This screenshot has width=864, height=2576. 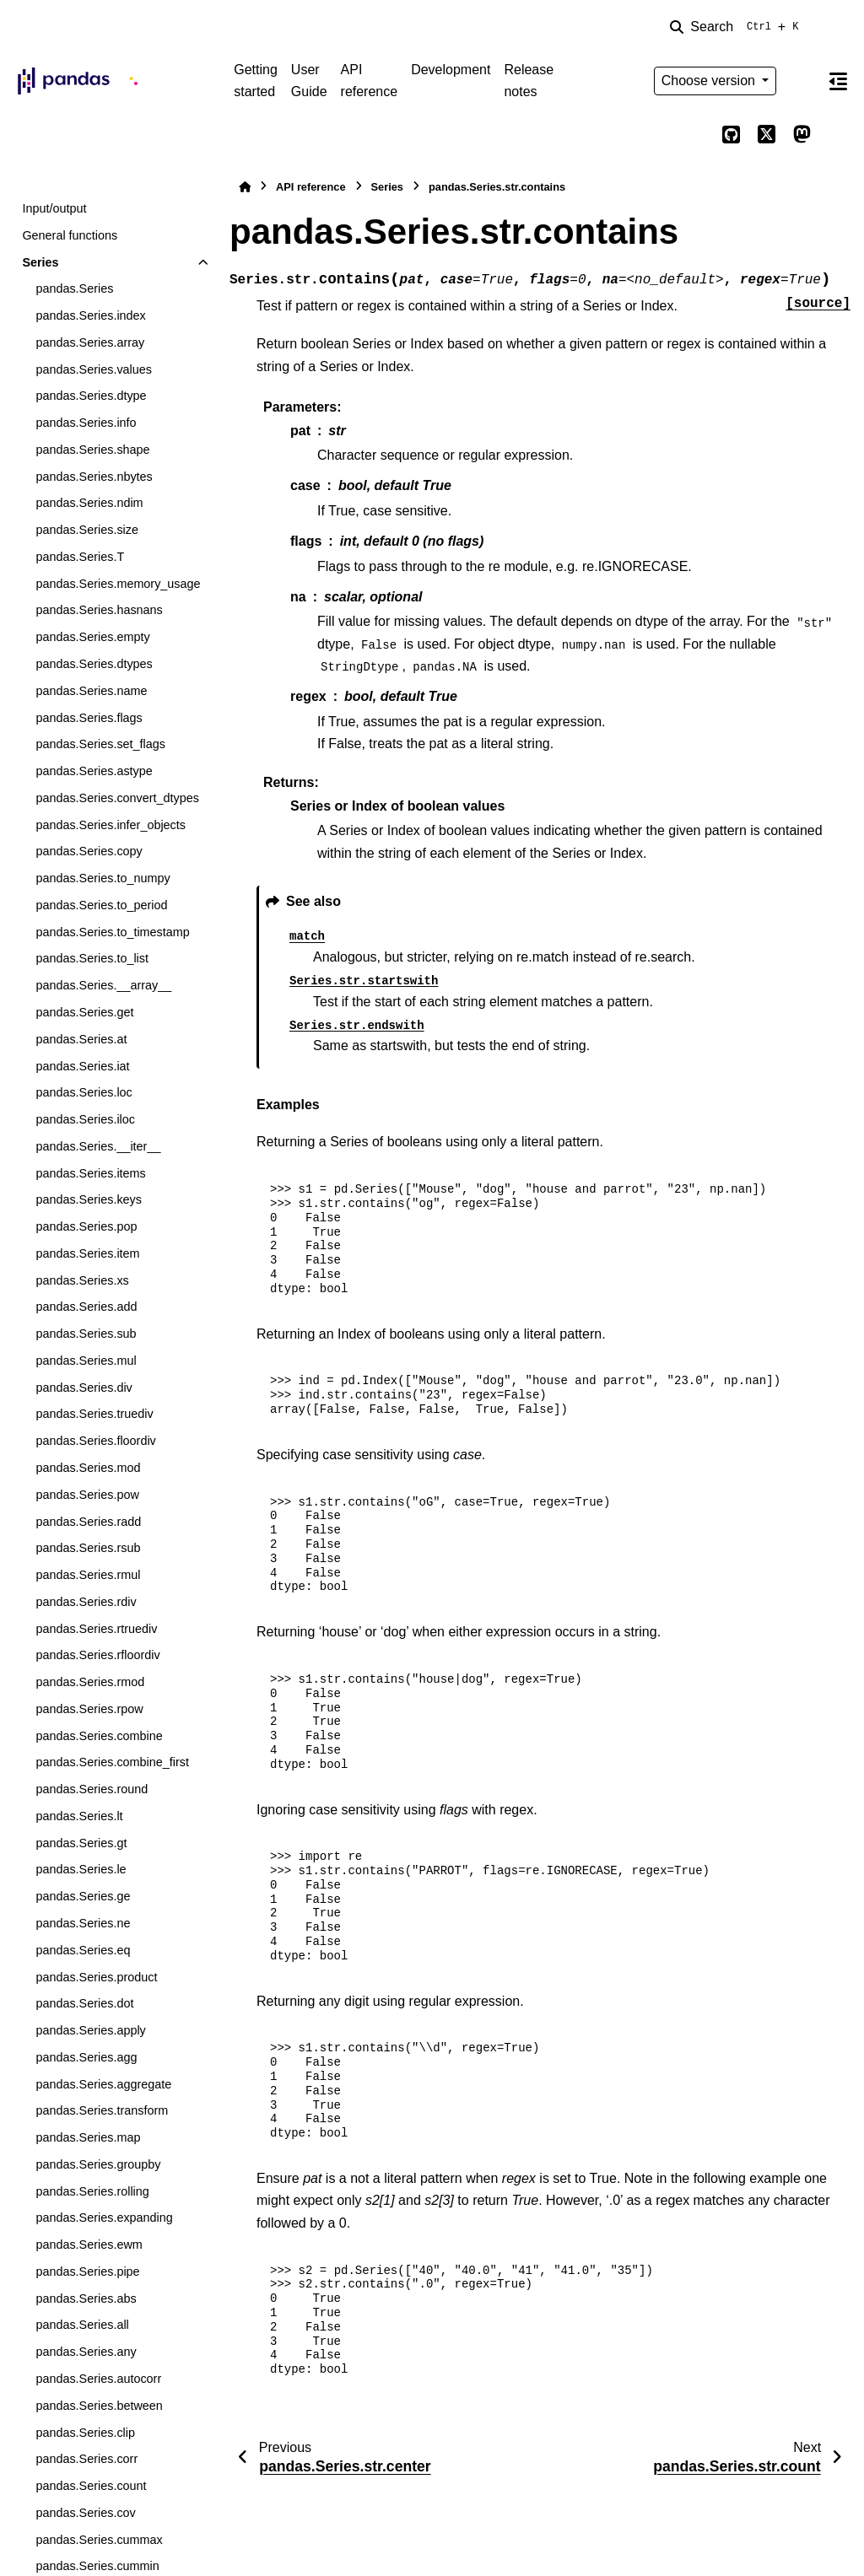 I want to click on pandas.Series.item, so click(x=87, y=1253).